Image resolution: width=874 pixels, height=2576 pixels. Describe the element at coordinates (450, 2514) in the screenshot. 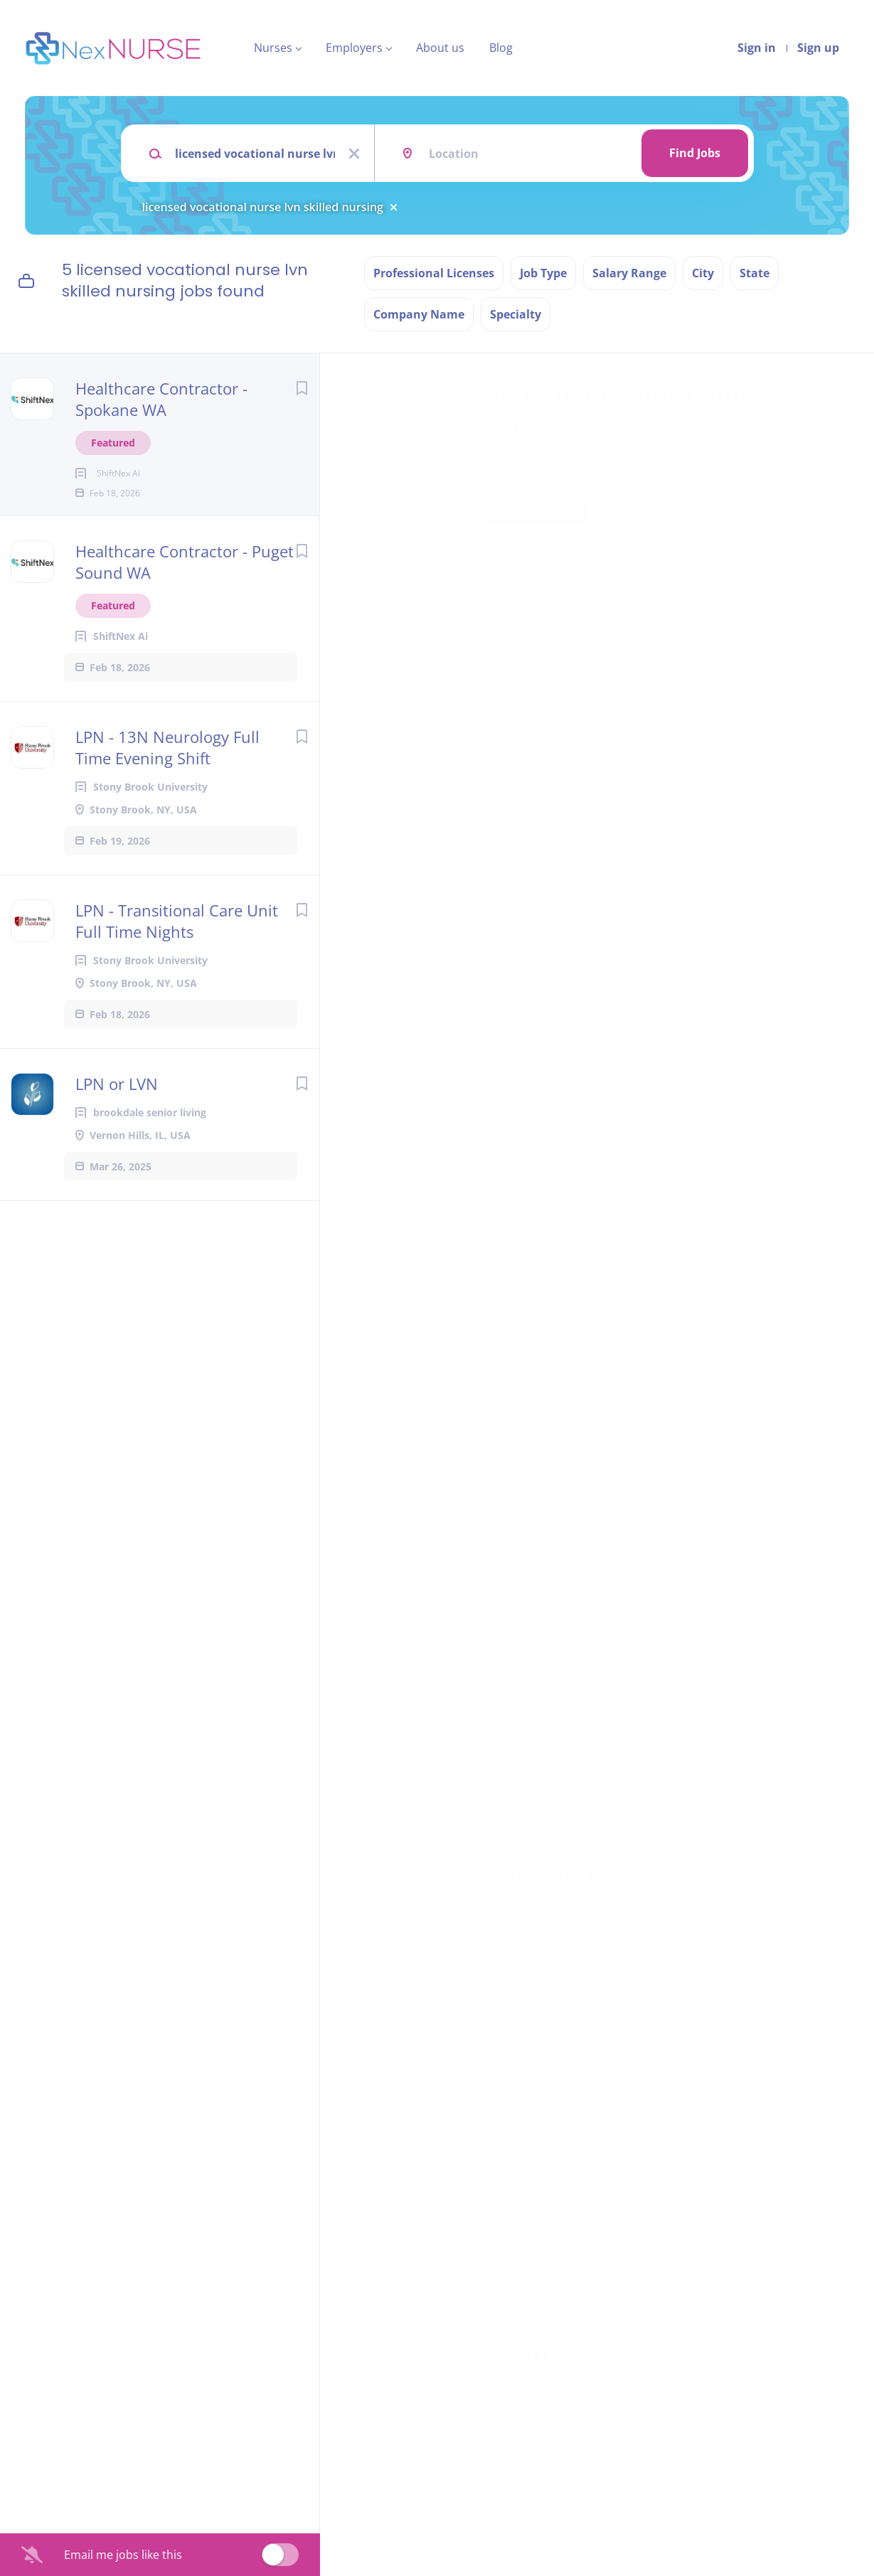

I see `Company Profile` at that location.